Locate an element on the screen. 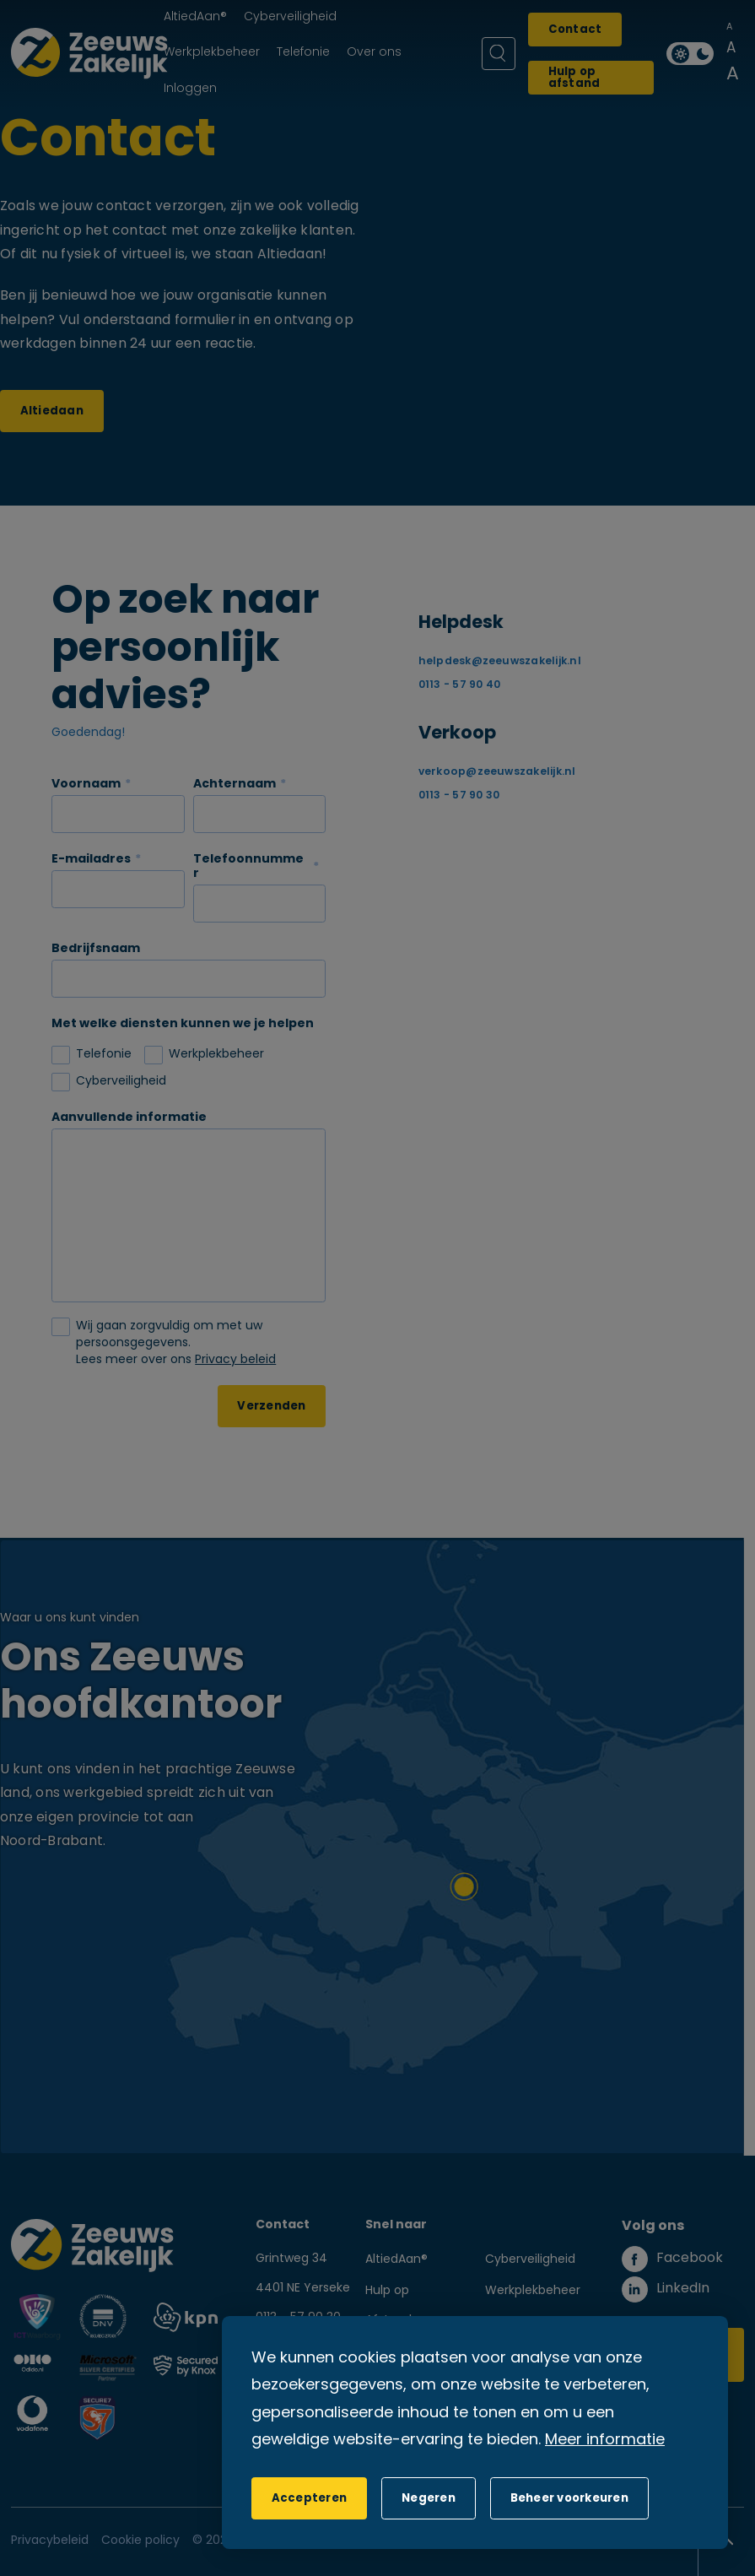 The image size is (755, 2576). Cookie policy is located at coordinates (140, 2541).